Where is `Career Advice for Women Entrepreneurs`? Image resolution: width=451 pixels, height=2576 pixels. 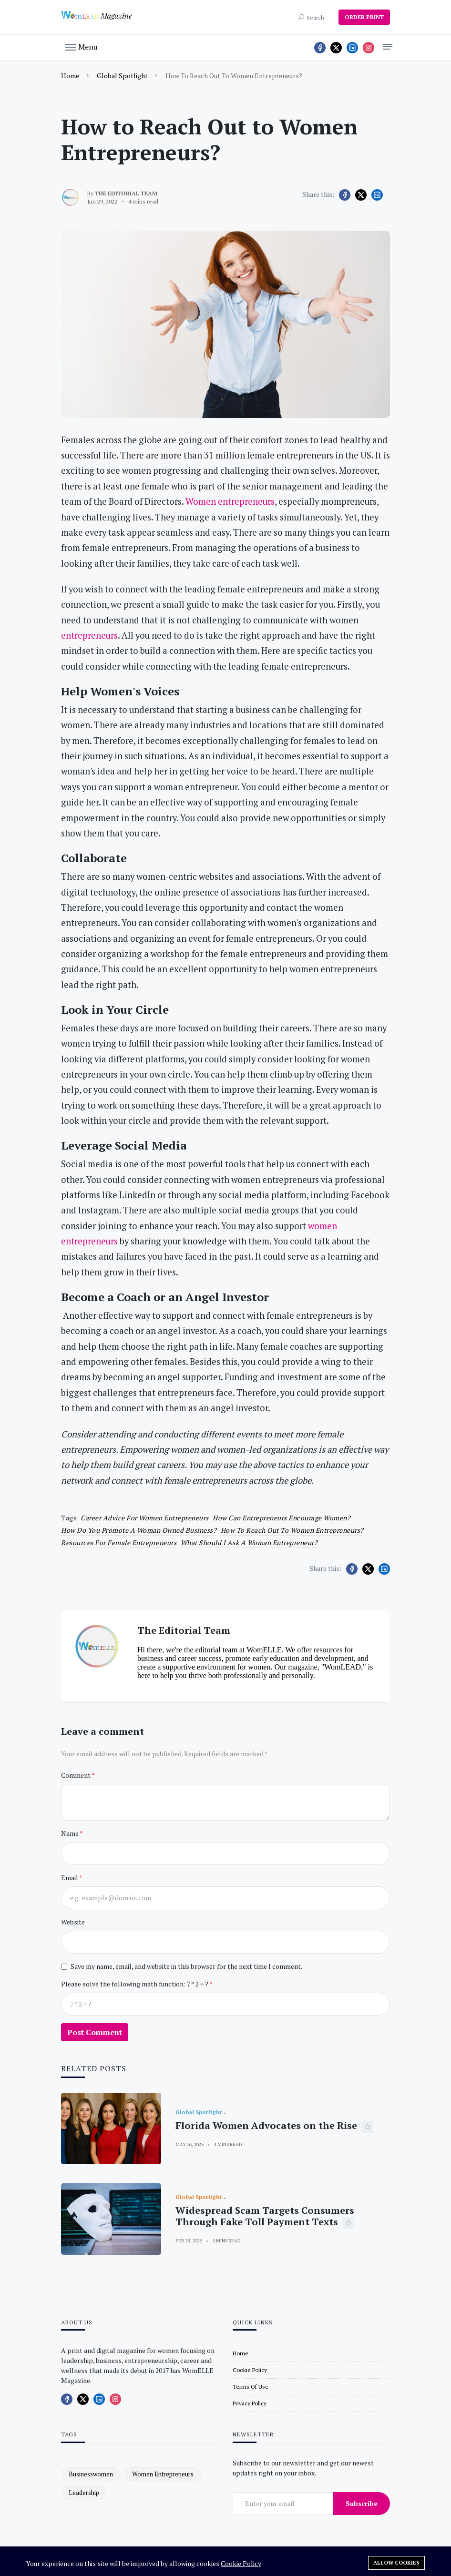
Career Advice for Women Entrepreneurs is located at coordinates (145, 1517).